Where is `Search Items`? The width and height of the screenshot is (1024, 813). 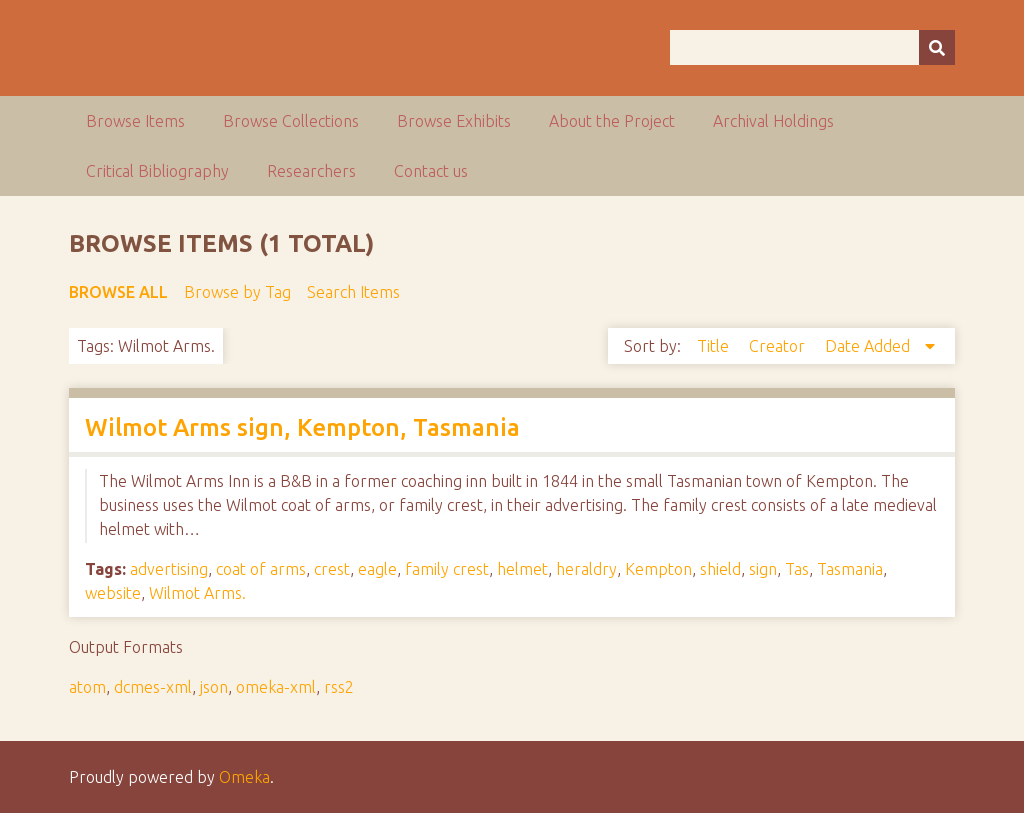 Search Items is located at coordinates (353, 292).